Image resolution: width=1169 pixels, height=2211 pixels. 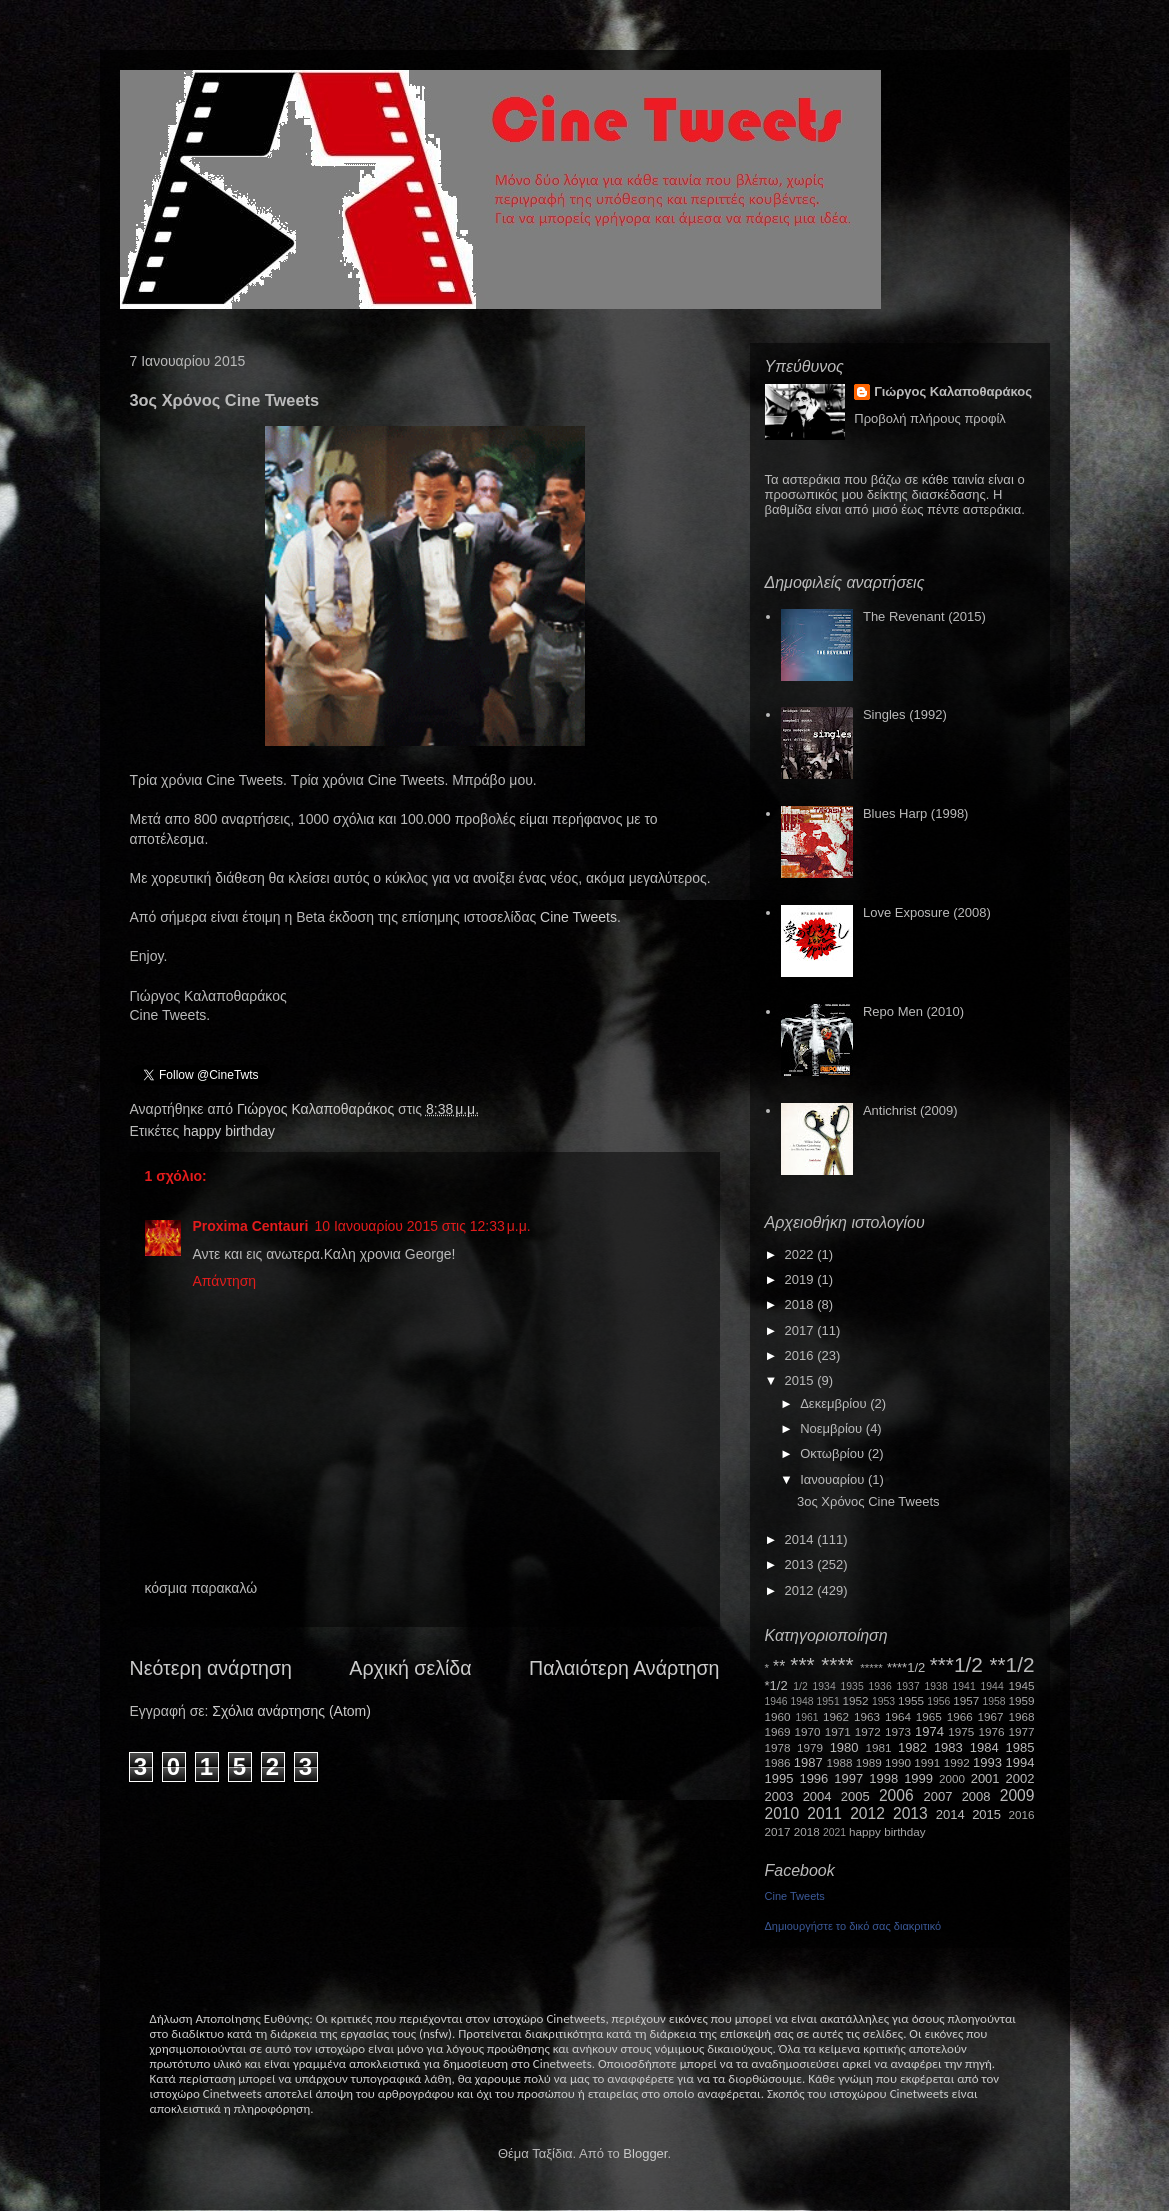 What do you see at coordinates (211, 1668) in the screenshot?
I see `Νεότερη ανάρτηση` at bounding box center [211, 1668].